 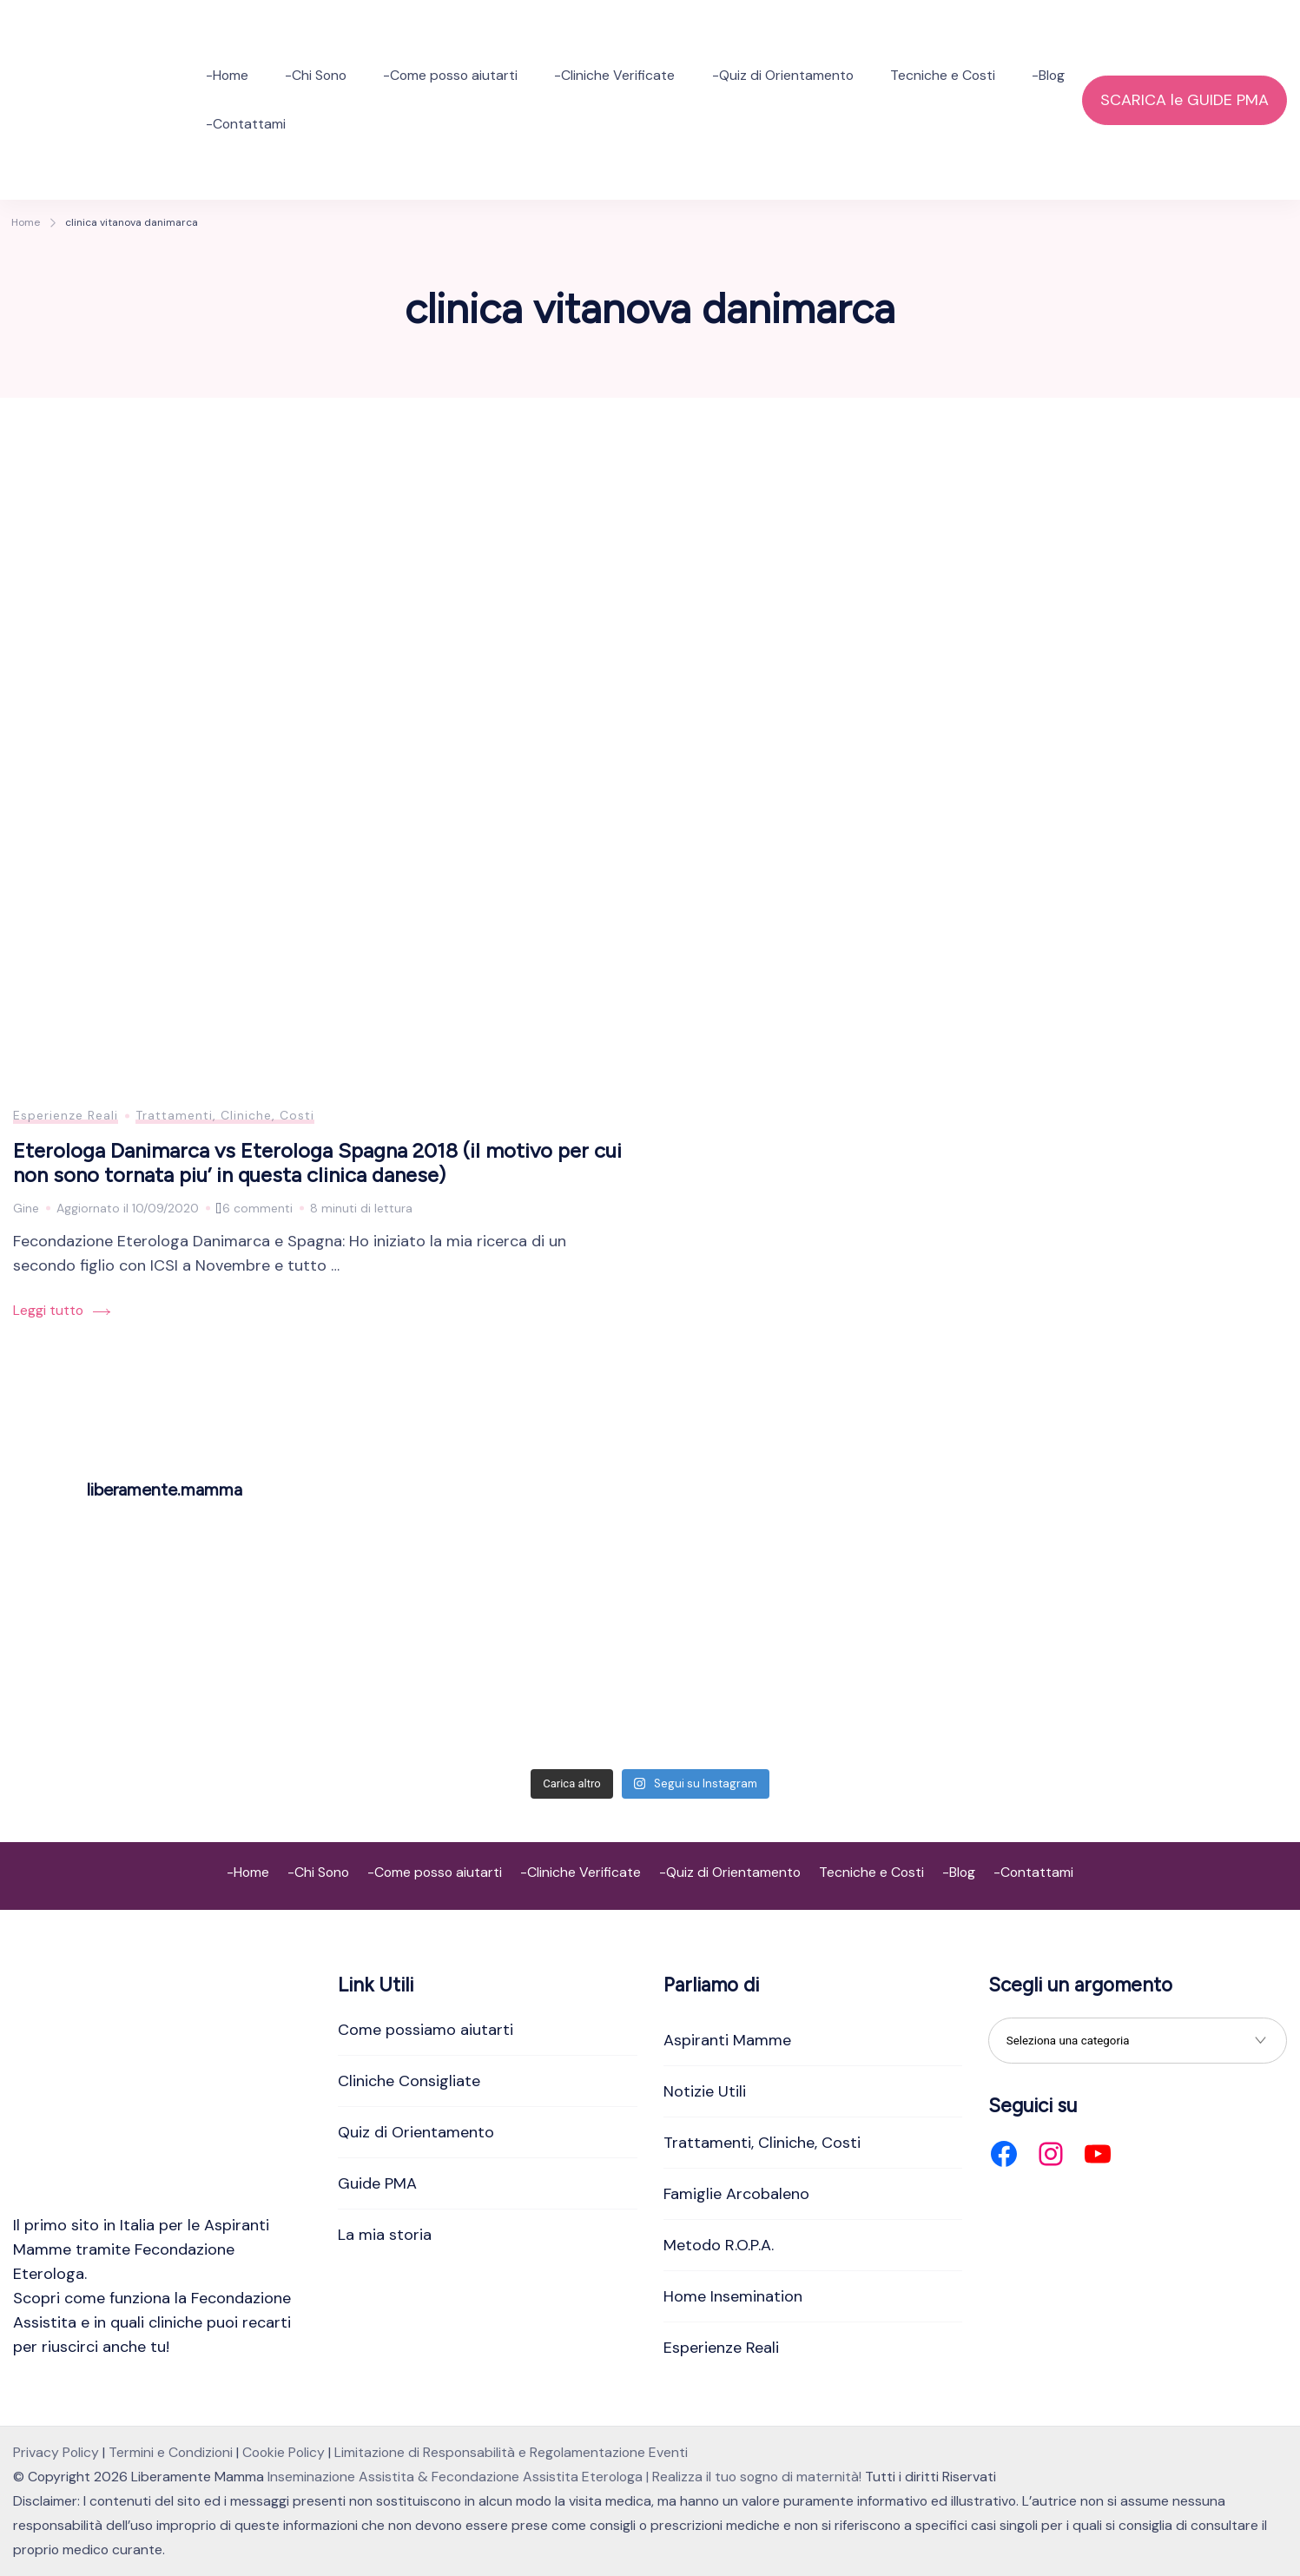 What do you see at coordinates (736, 2193) in the screenshot?
I see `Famiglie Arcobaleno` at bounding box center [736, 2193].